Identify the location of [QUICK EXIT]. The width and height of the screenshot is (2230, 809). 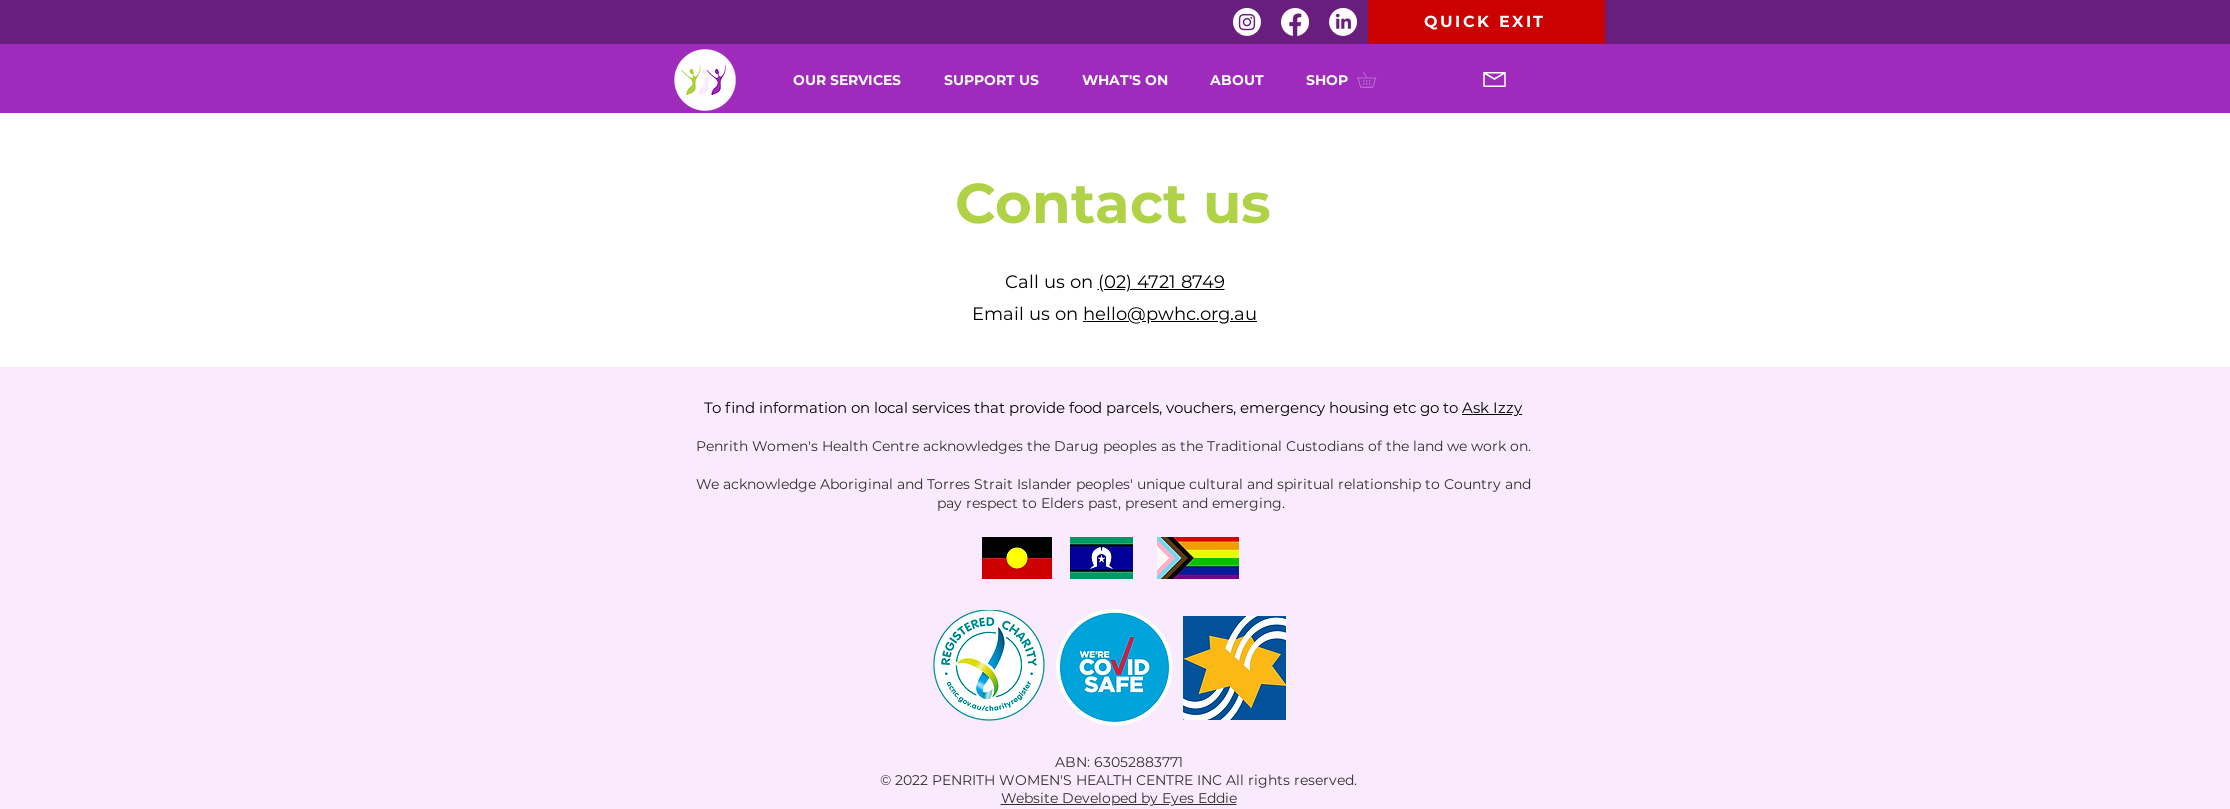
(1486, 22).